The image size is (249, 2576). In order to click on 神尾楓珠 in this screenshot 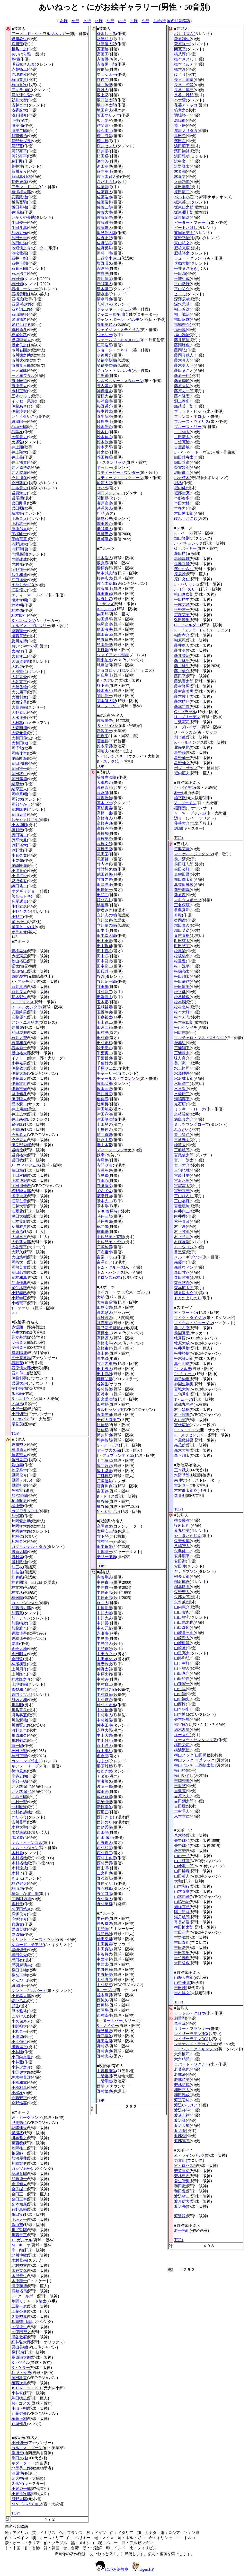, I will do `click(19, 1664)`.